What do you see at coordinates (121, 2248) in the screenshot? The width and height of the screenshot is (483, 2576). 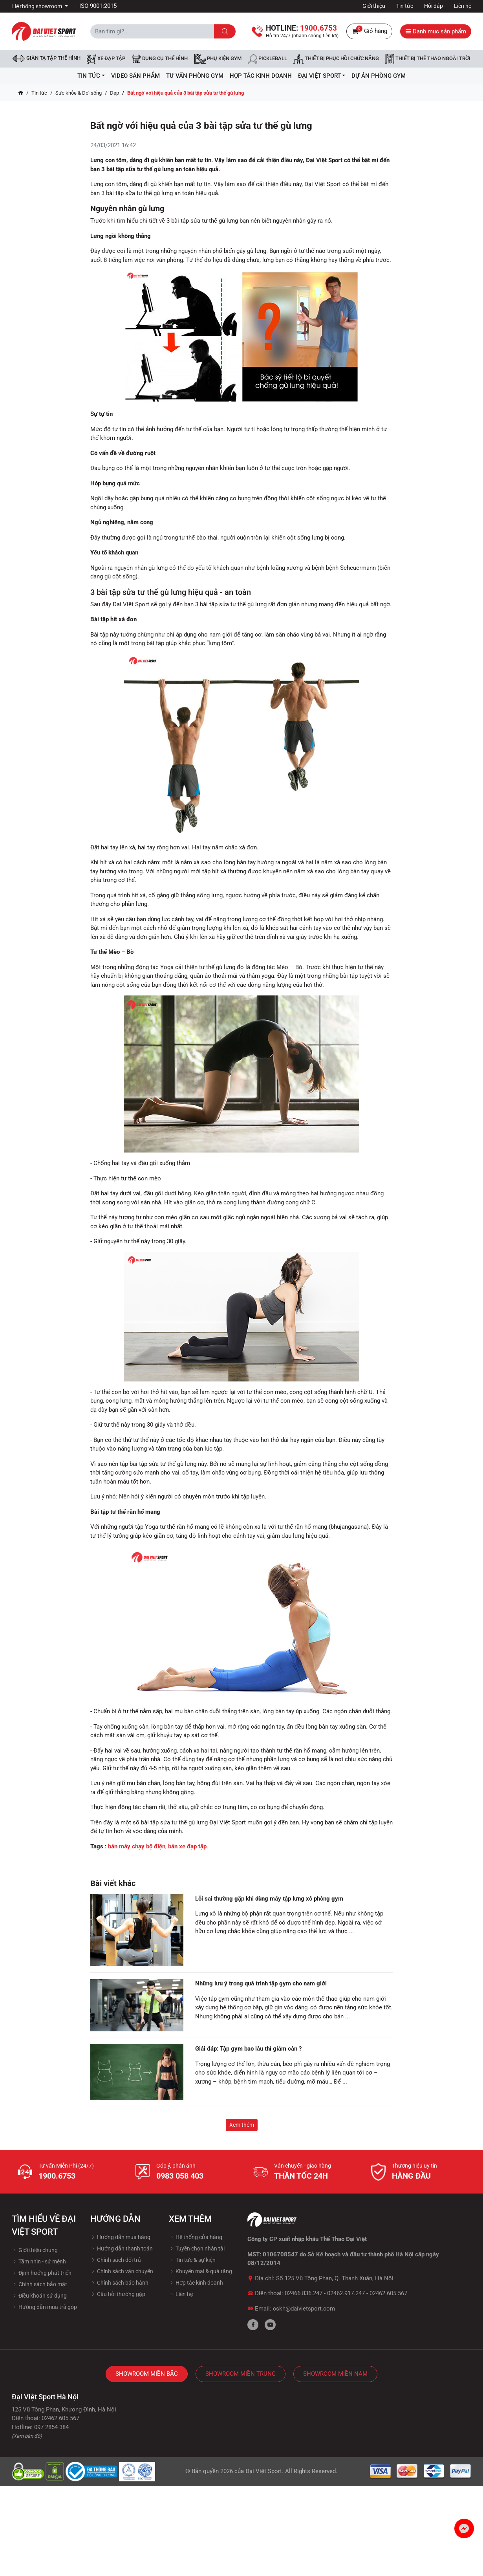 I see `Hướng dẫn thanh toán` at bounding box center [121, 2248].